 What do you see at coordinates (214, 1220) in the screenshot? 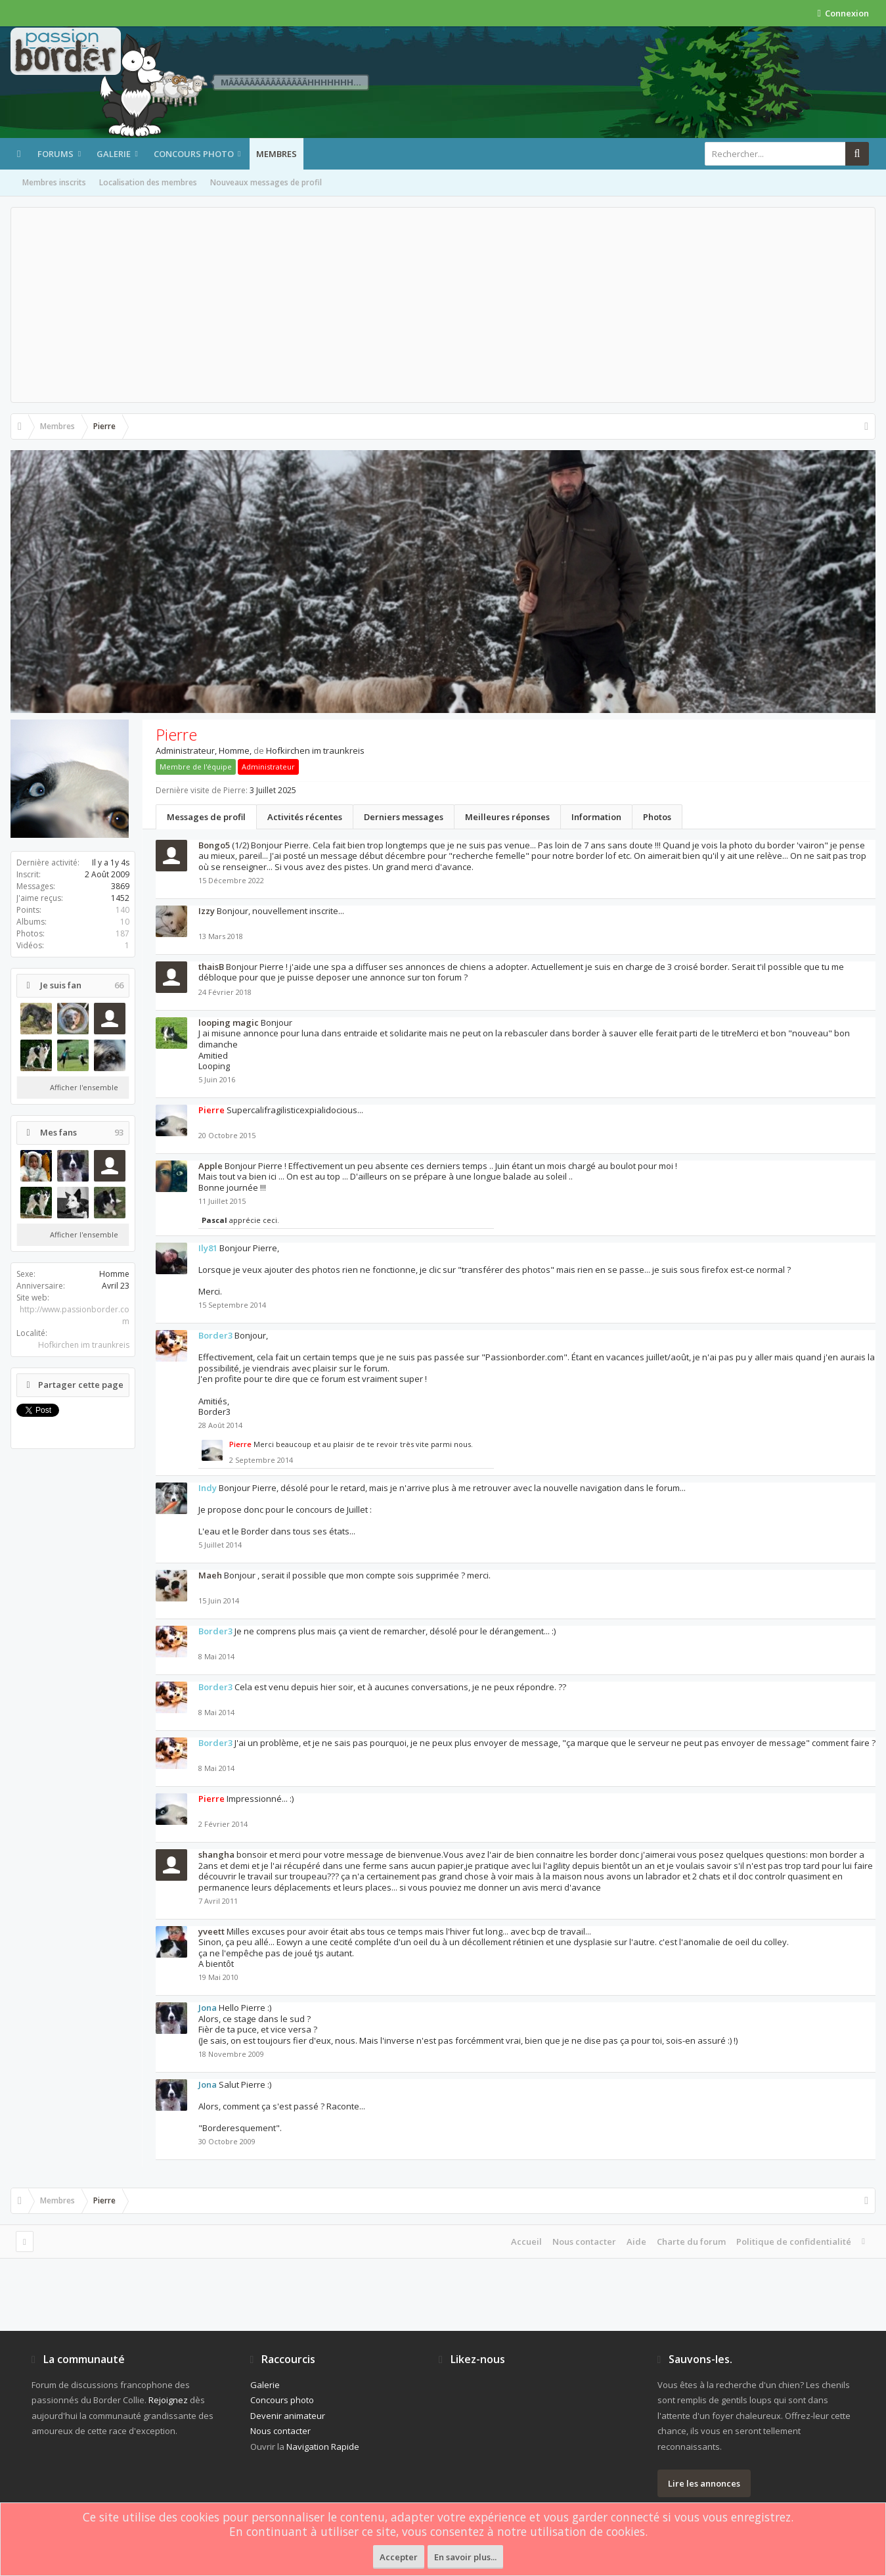
I see `Pascal` at bounding box center [214, 1220].